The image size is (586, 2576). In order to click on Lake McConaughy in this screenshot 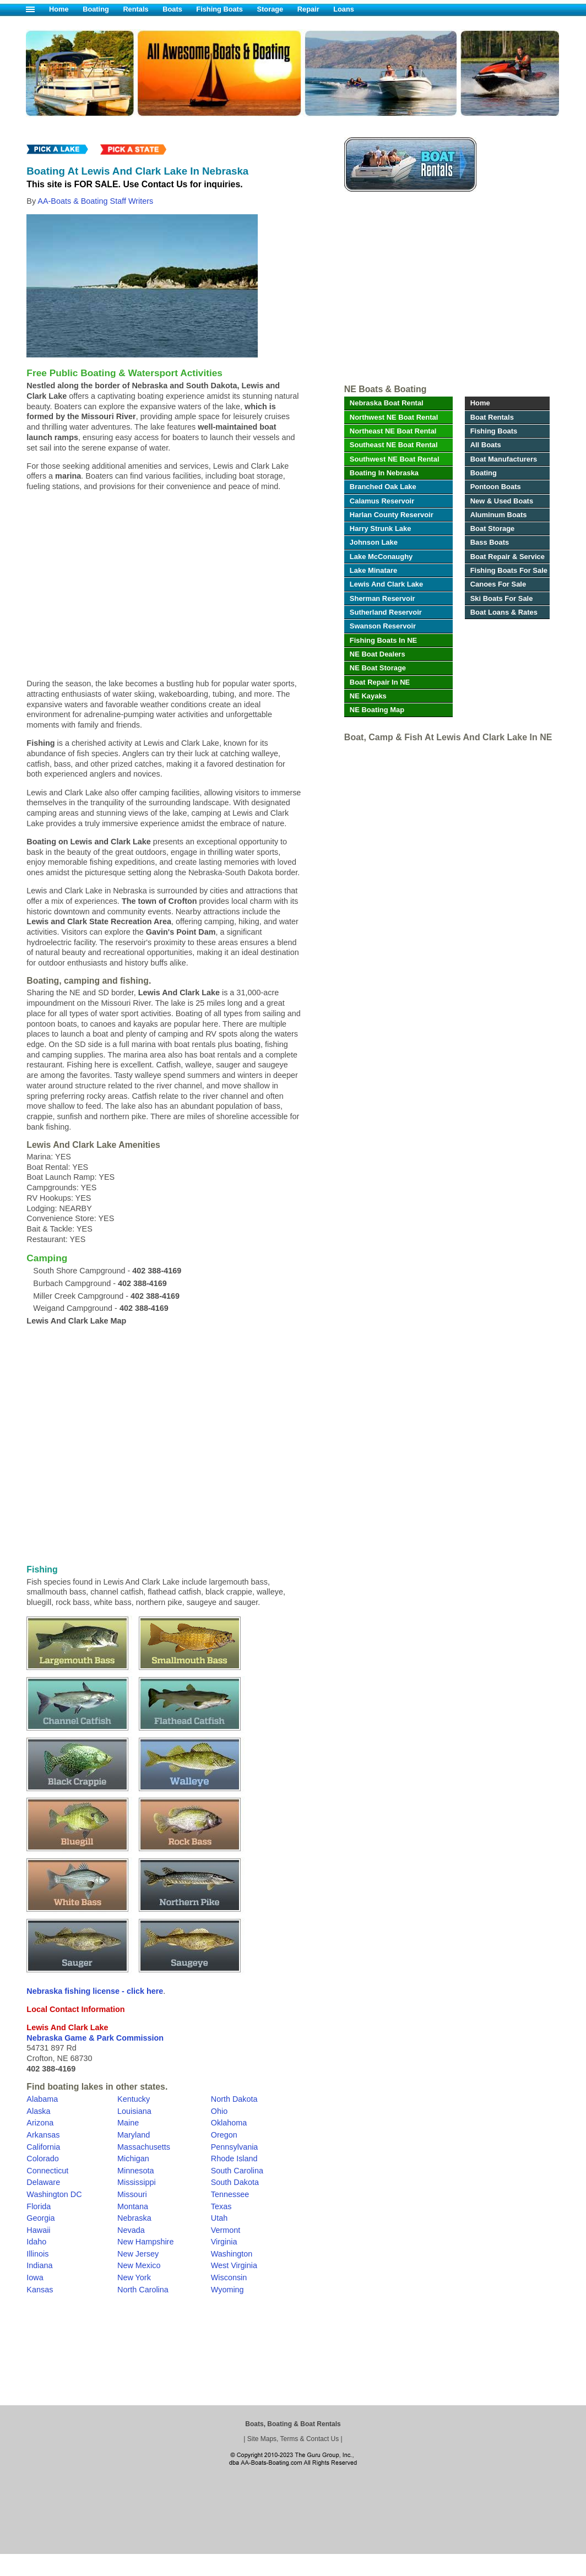, I will do `click(381, 556)`.